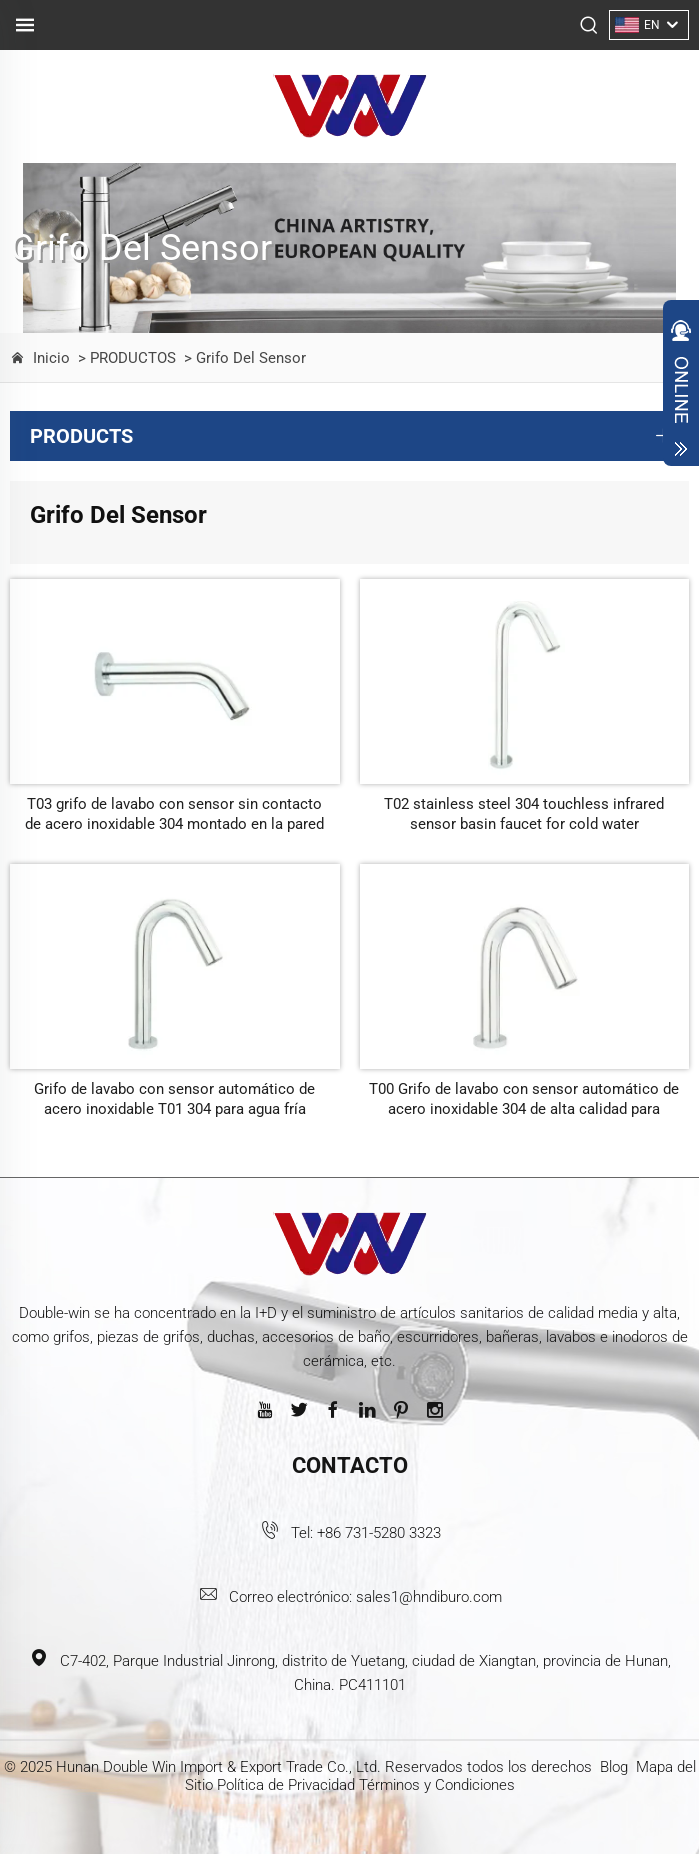 The height and width of the screenshot is (1854, 699). What do you see at coordinates (524, 1099) in the screenshot?
I see `T00 Grifo de lavabo con sensor automático de acero inoxidable 304 de alta calidad para lugares públicos` at bounding box center [524, 1099].